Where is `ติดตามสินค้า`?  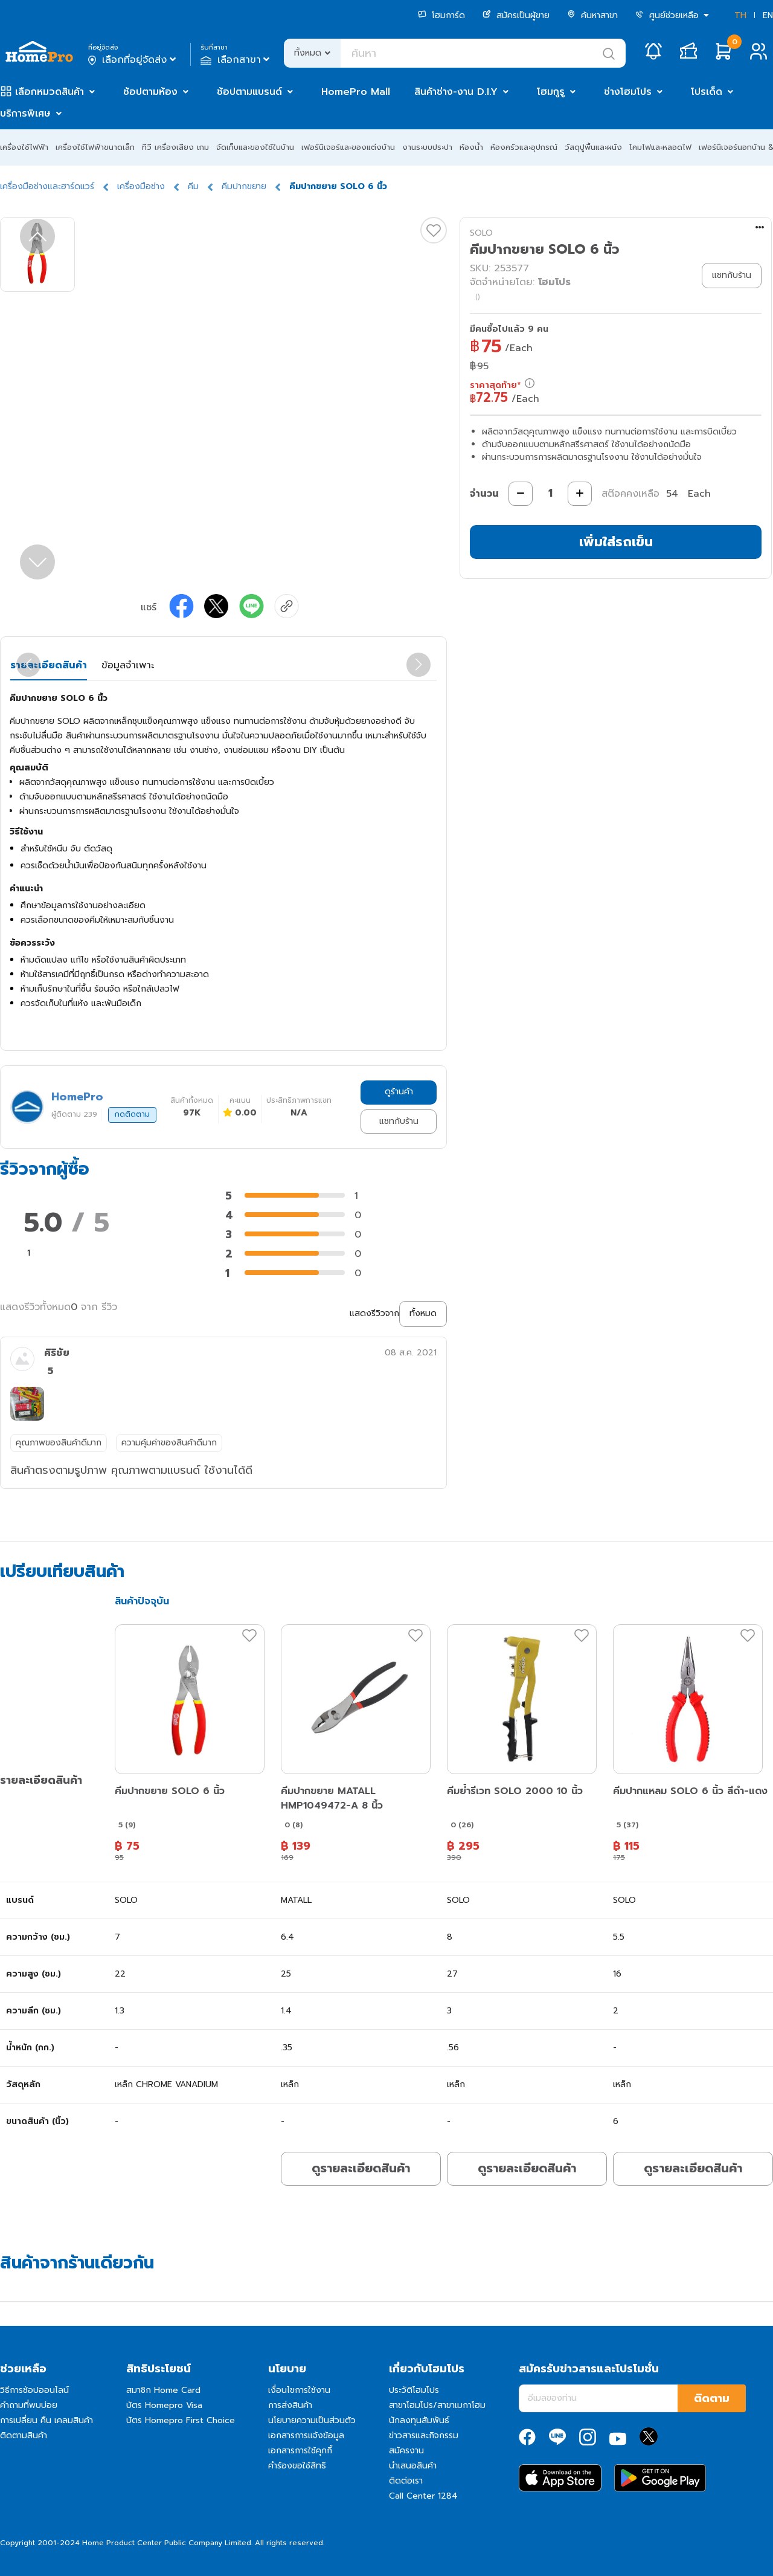
ติดตามสินค้า is located at coordinates (23, 2435).